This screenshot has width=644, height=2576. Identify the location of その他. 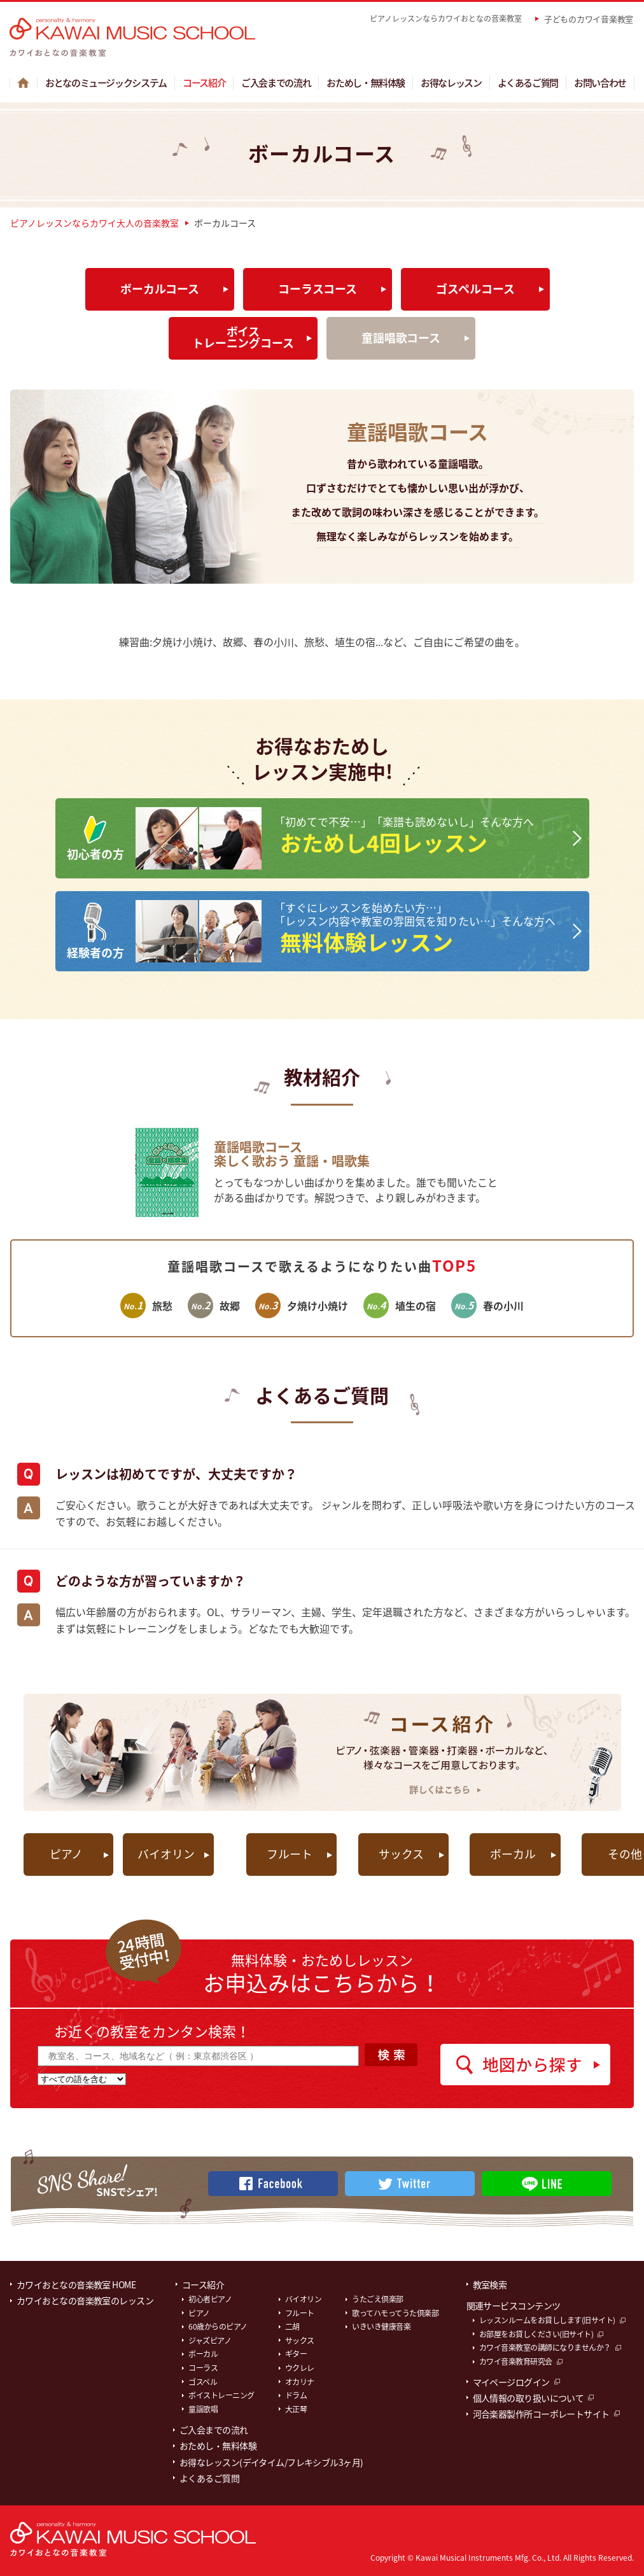
(573, 1852).